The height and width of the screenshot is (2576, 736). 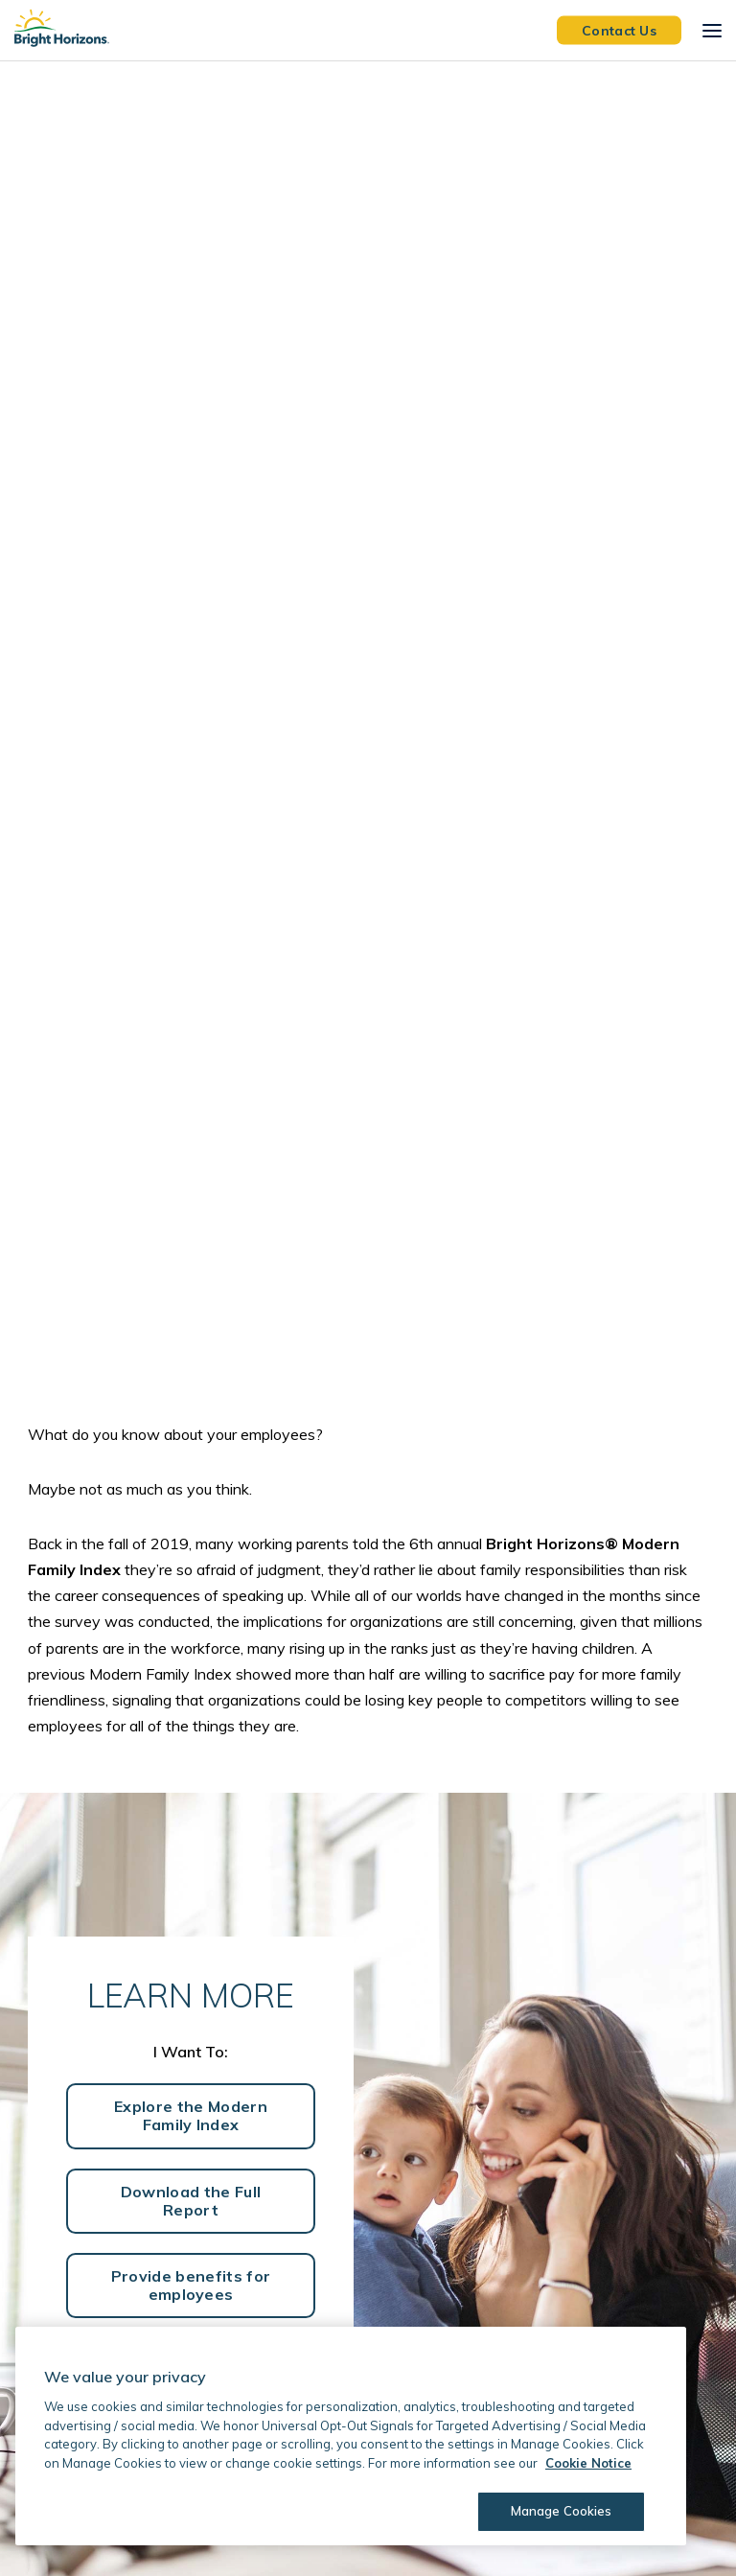 What do you see at coordinates (191, 2200) in the screenshot?
I see `Download the Full Report` at bounding box center [191, 2200].